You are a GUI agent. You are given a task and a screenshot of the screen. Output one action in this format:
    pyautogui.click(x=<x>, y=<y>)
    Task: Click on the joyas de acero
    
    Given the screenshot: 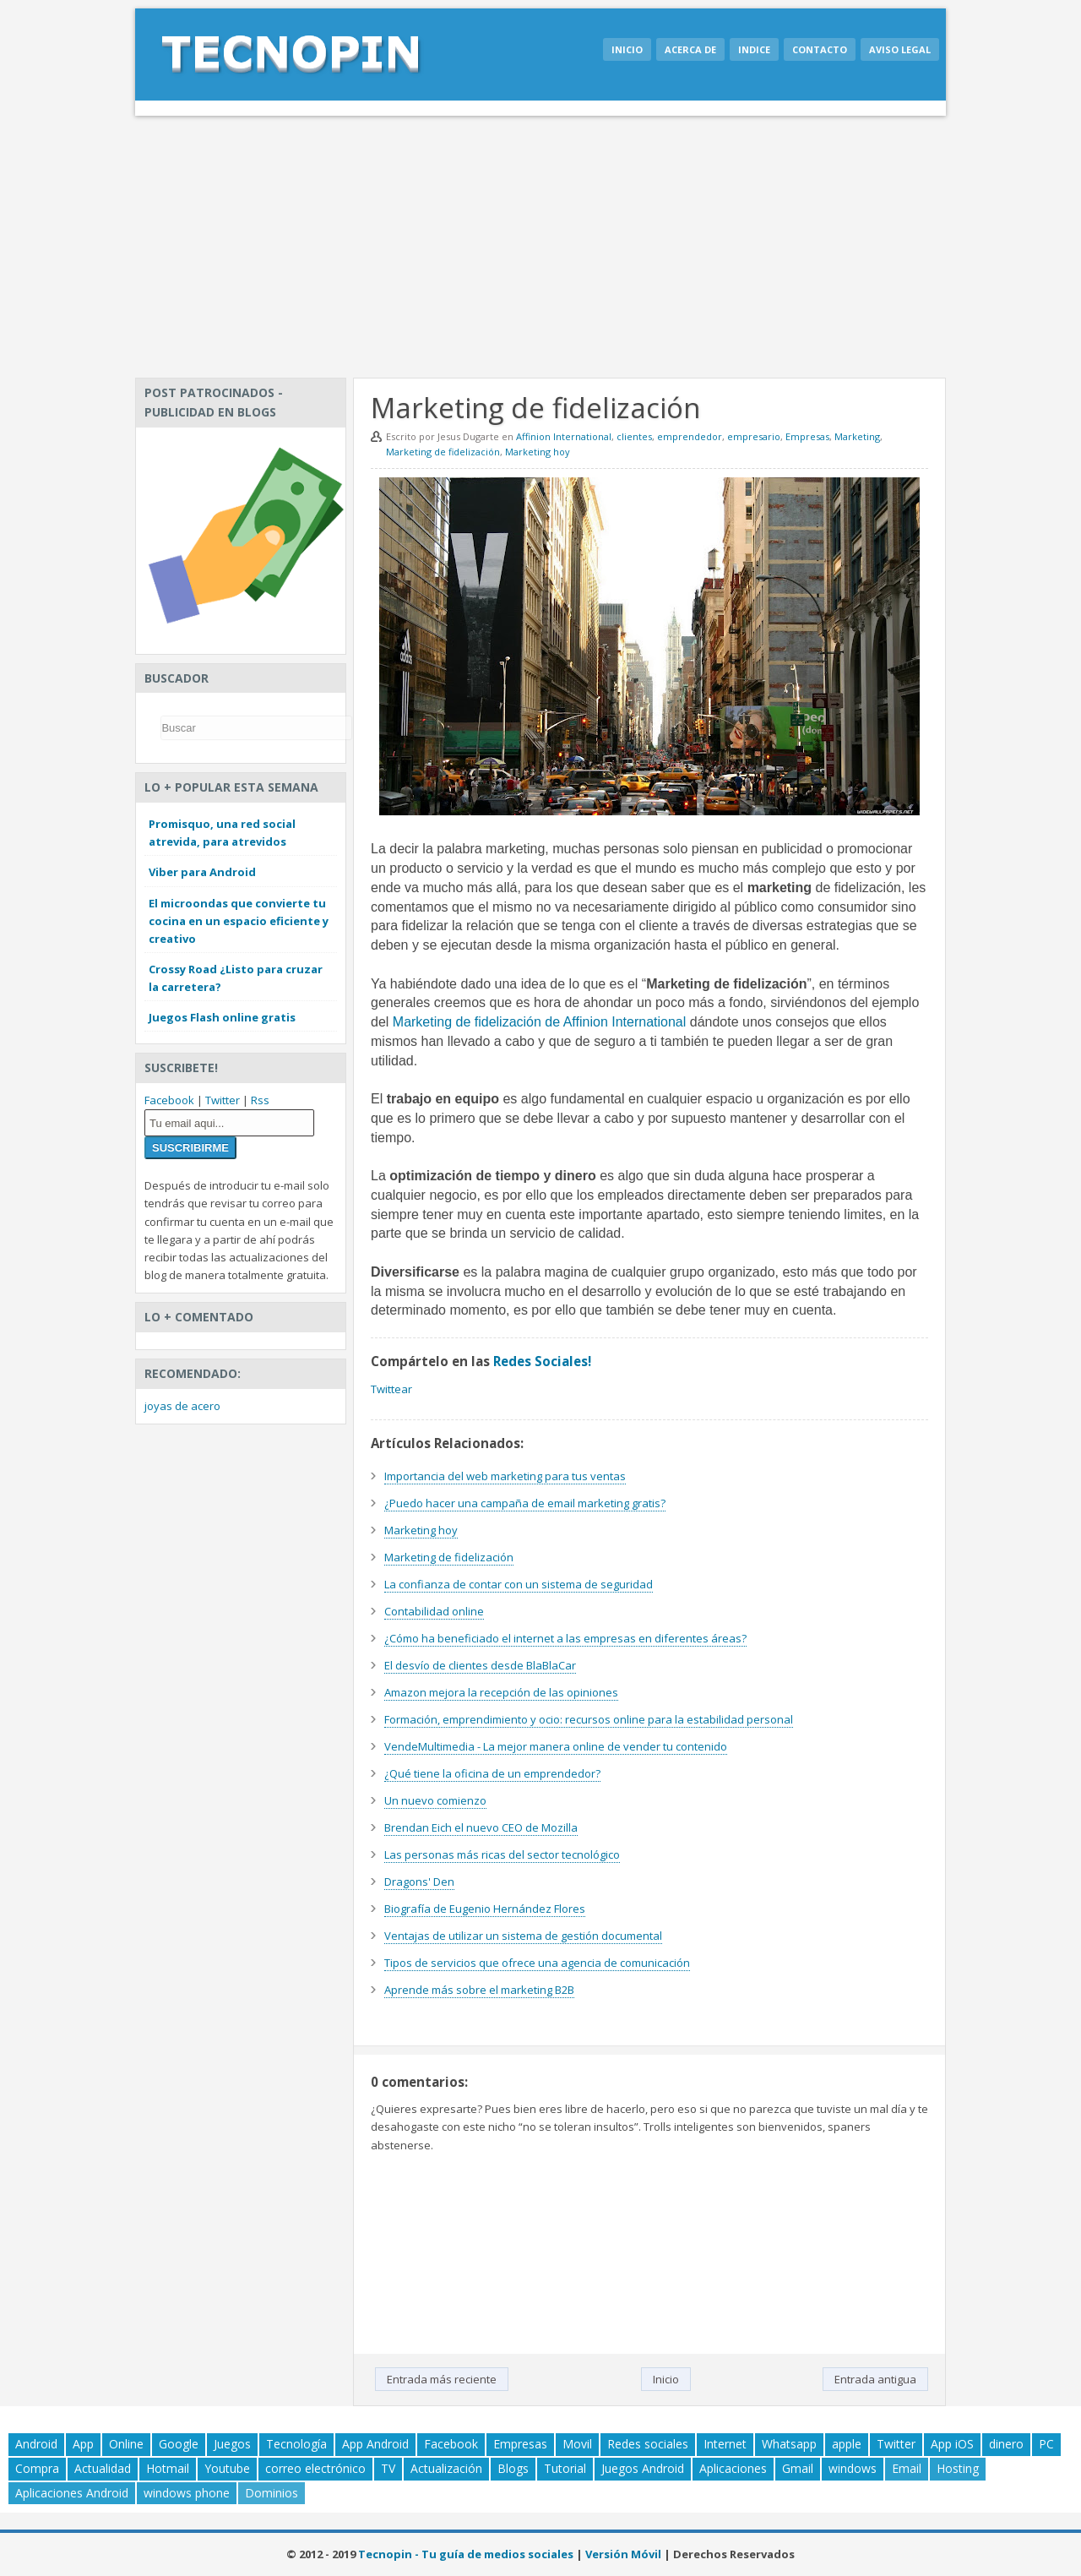 What is the action you would take?
    pyautogui.click(x=182, y=1405)
    